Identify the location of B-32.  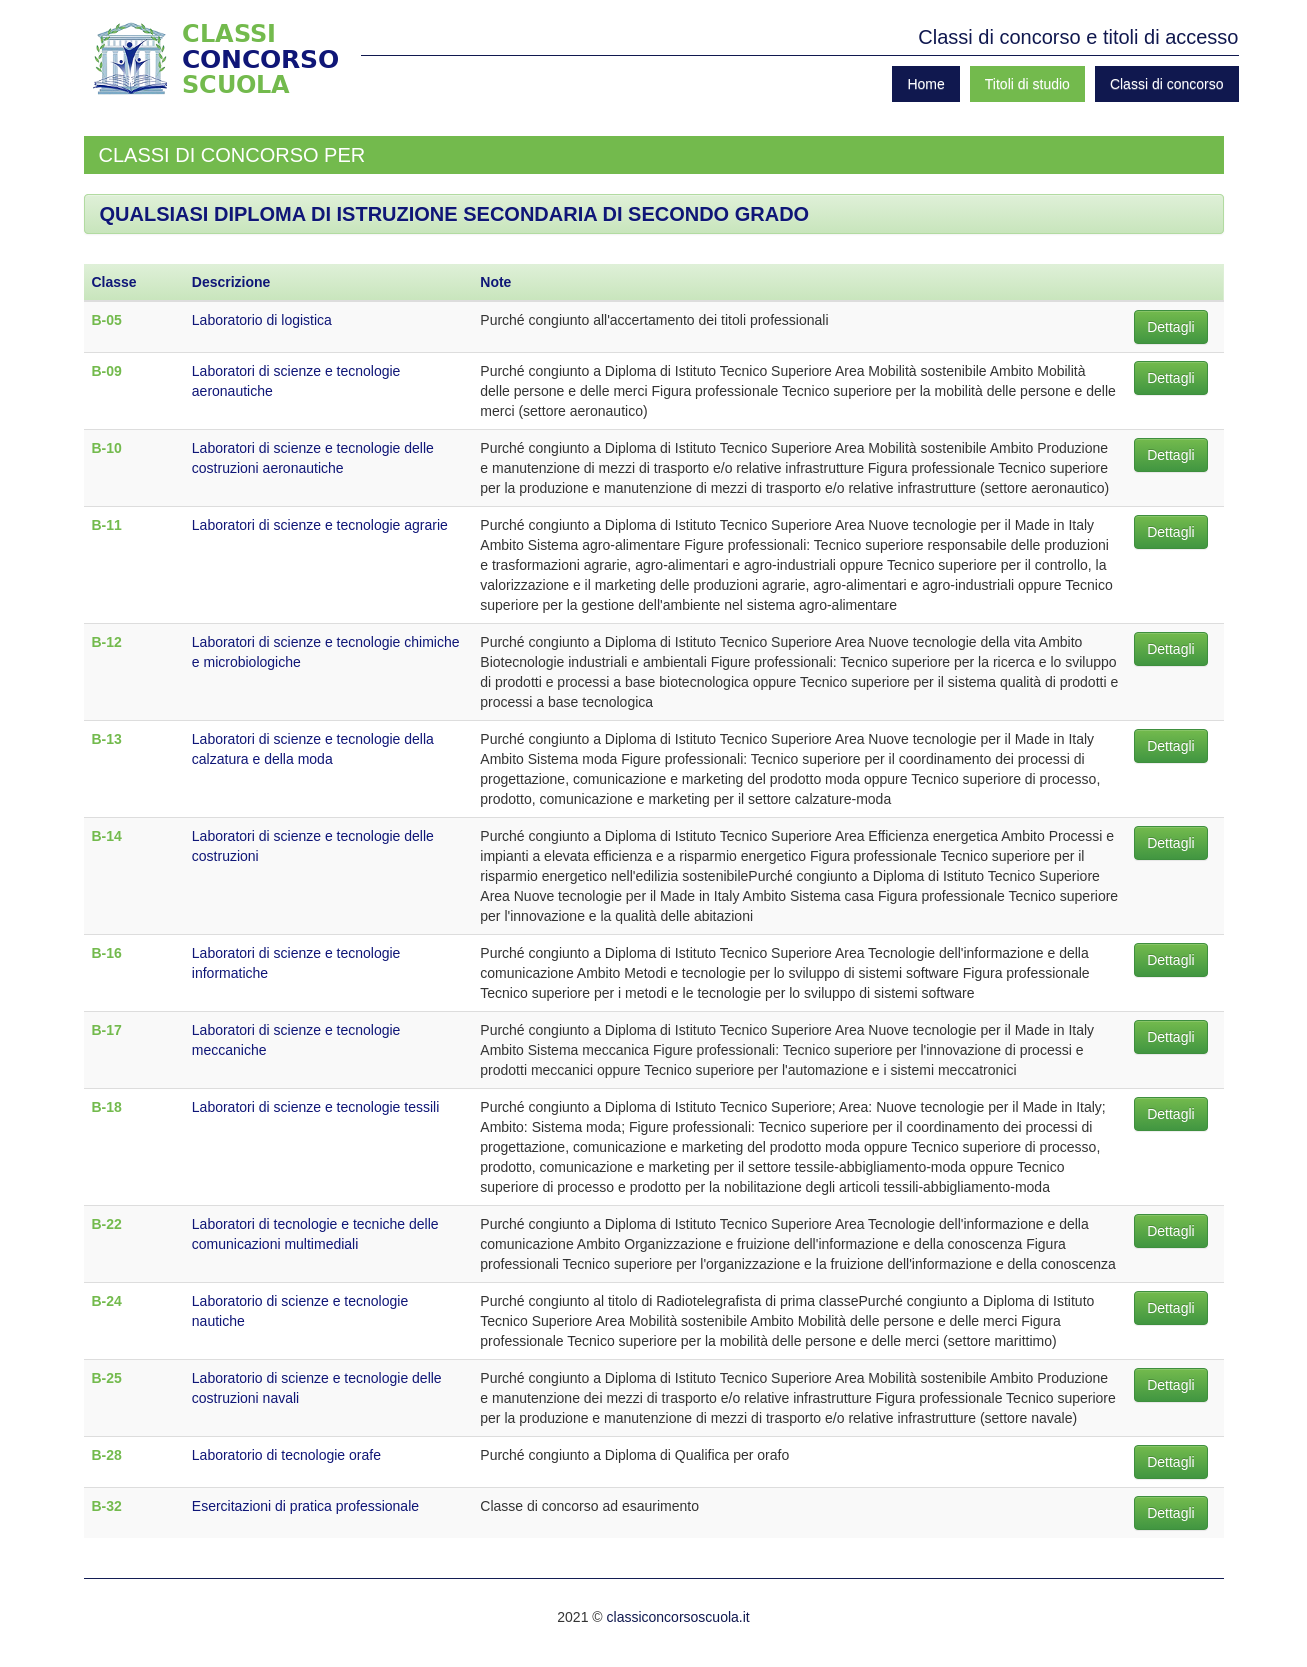
(107, 1506).